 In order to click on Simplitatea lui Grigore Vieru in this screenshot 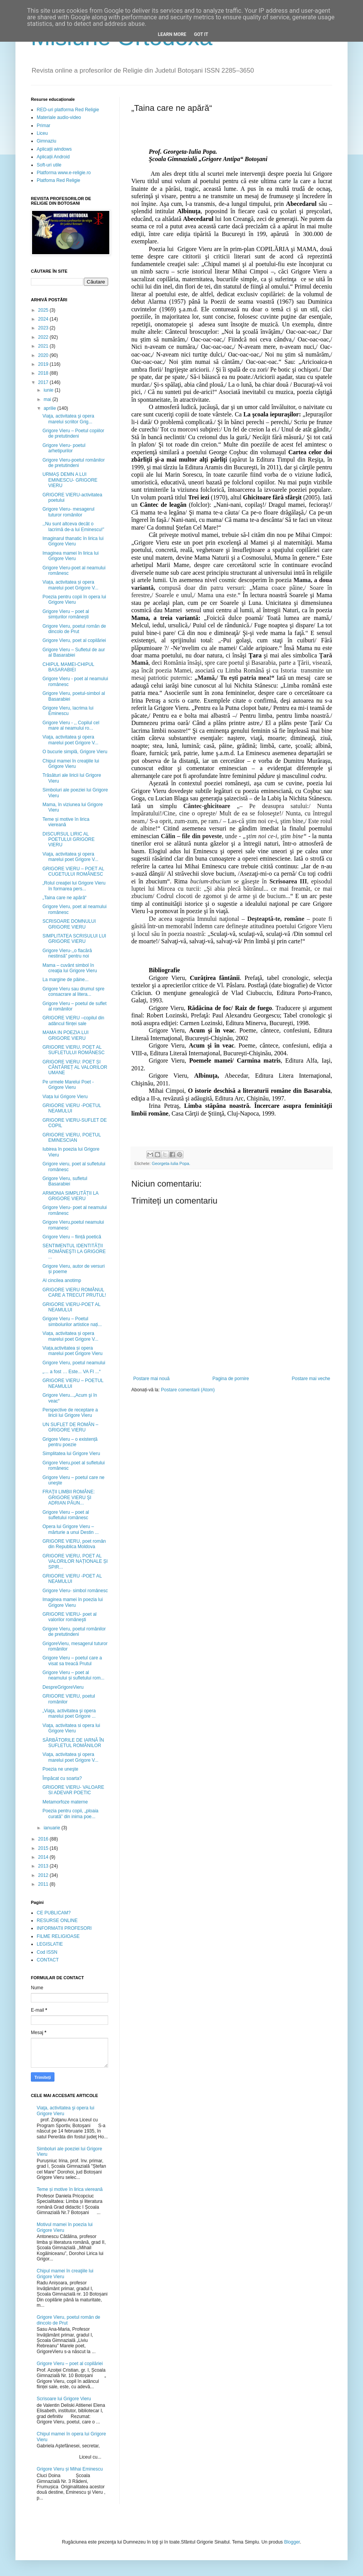, I will do `click(71, 1453)`.